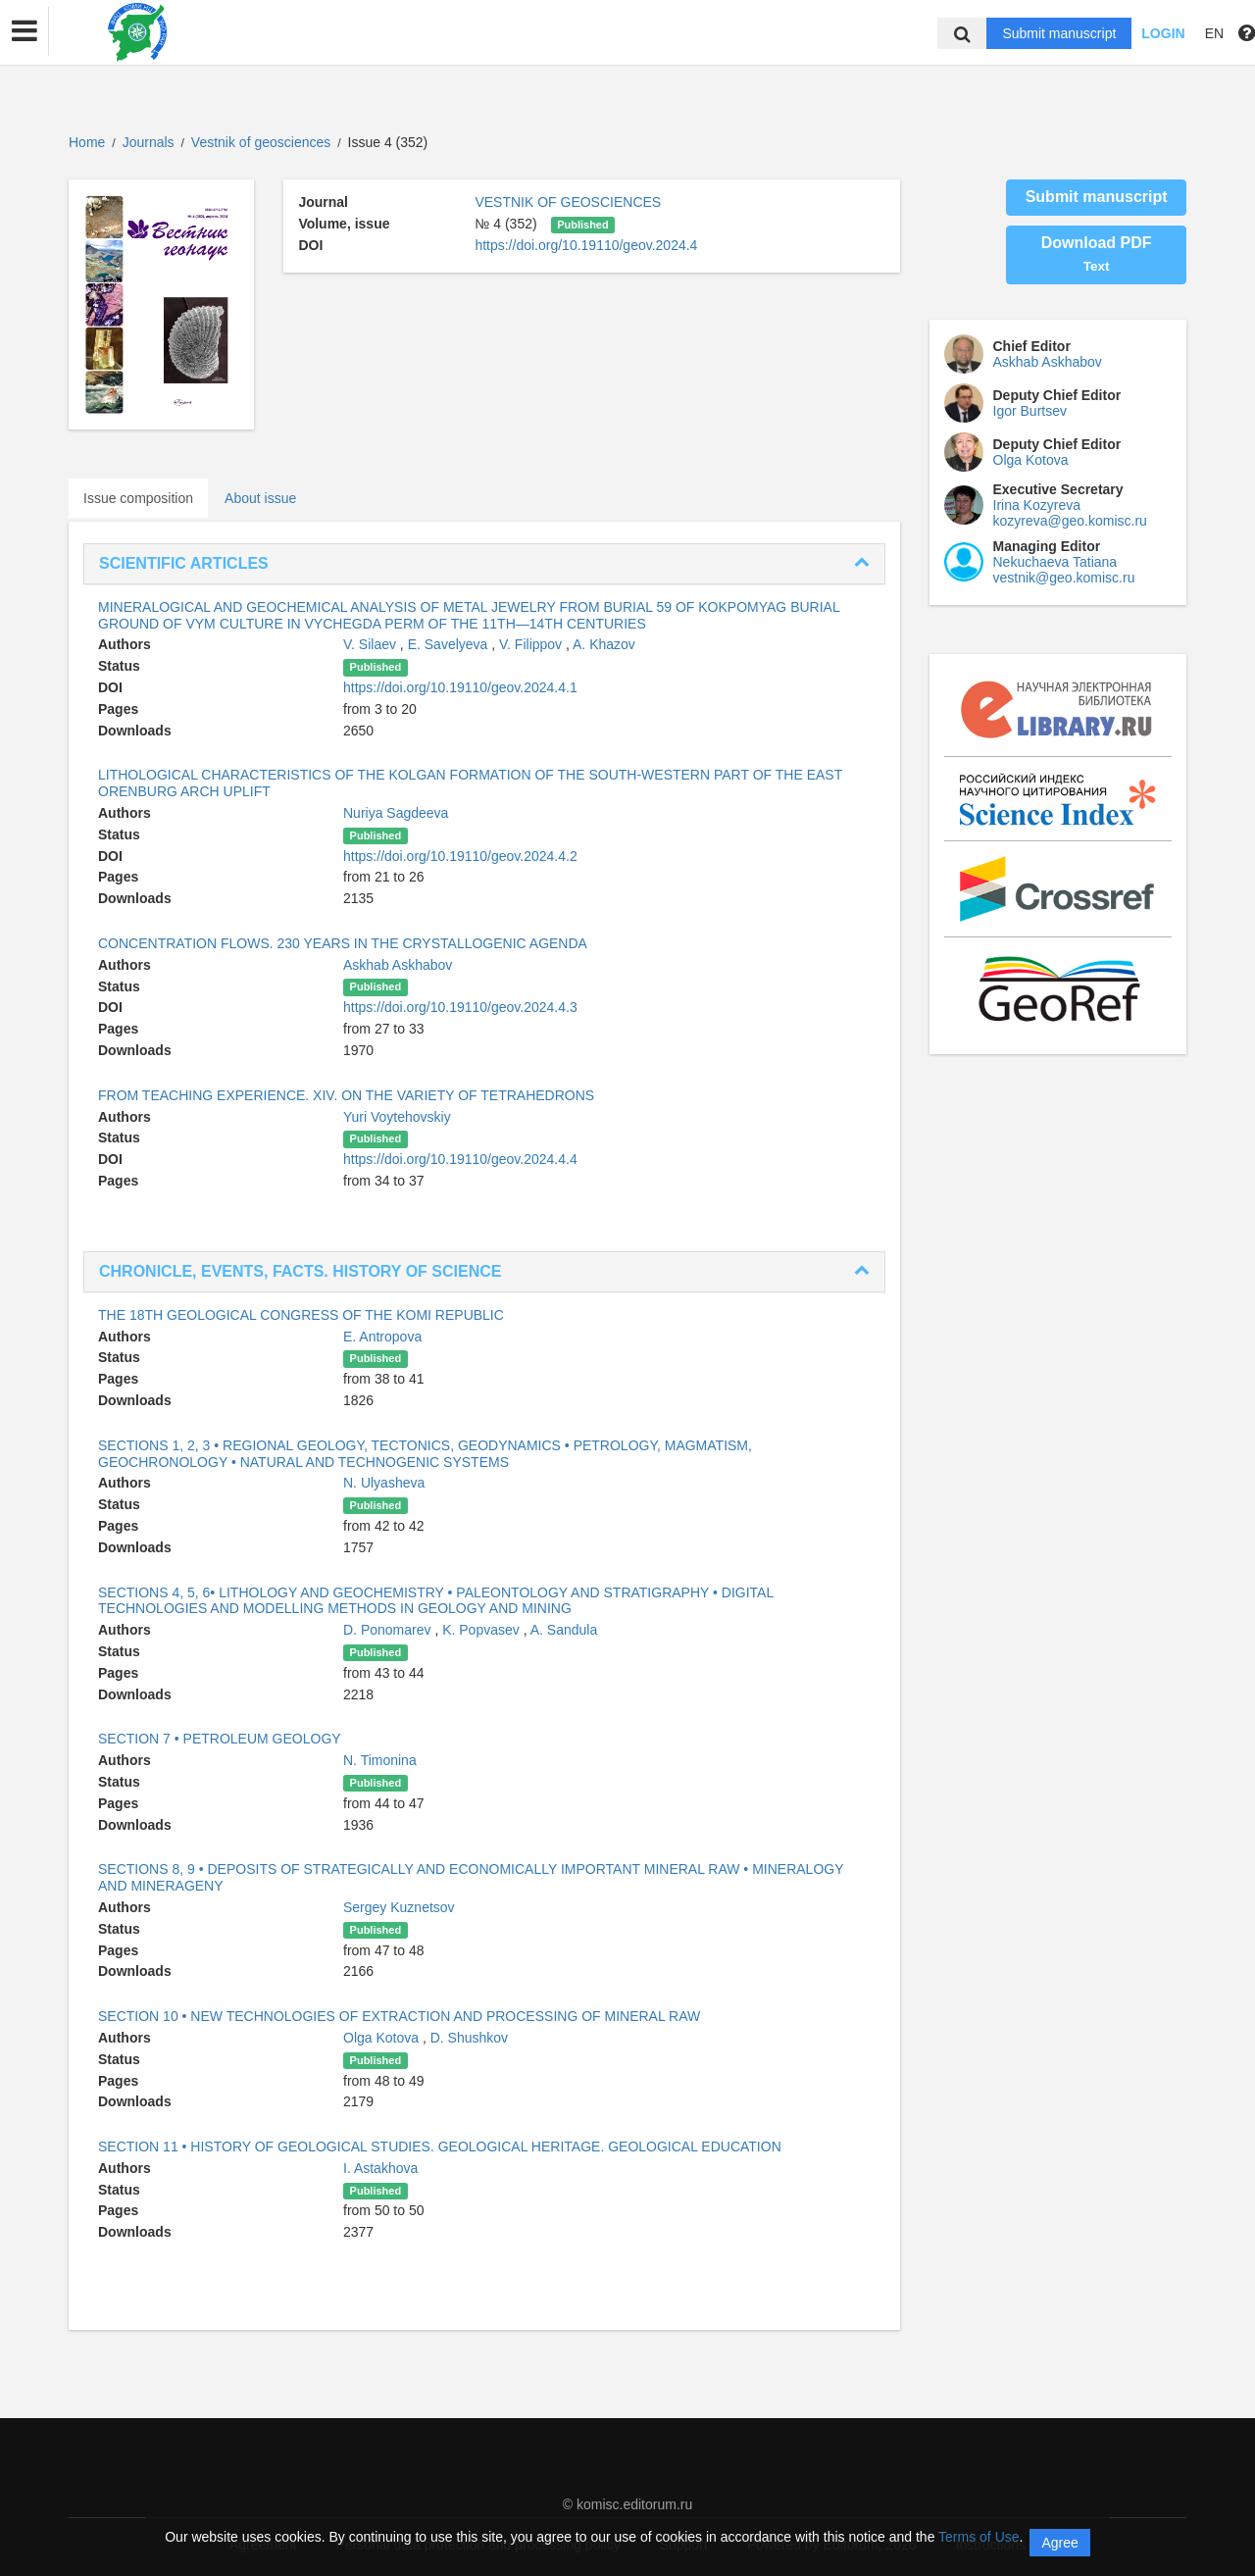 The image size is (1255, 2576). Describe the element at coordinates (342, 943) in the screenshot. I see `CONCENTRATION FLOWS. 230 YEARS IN THE CRYSTALLOGENIC AGENDA` at that location.